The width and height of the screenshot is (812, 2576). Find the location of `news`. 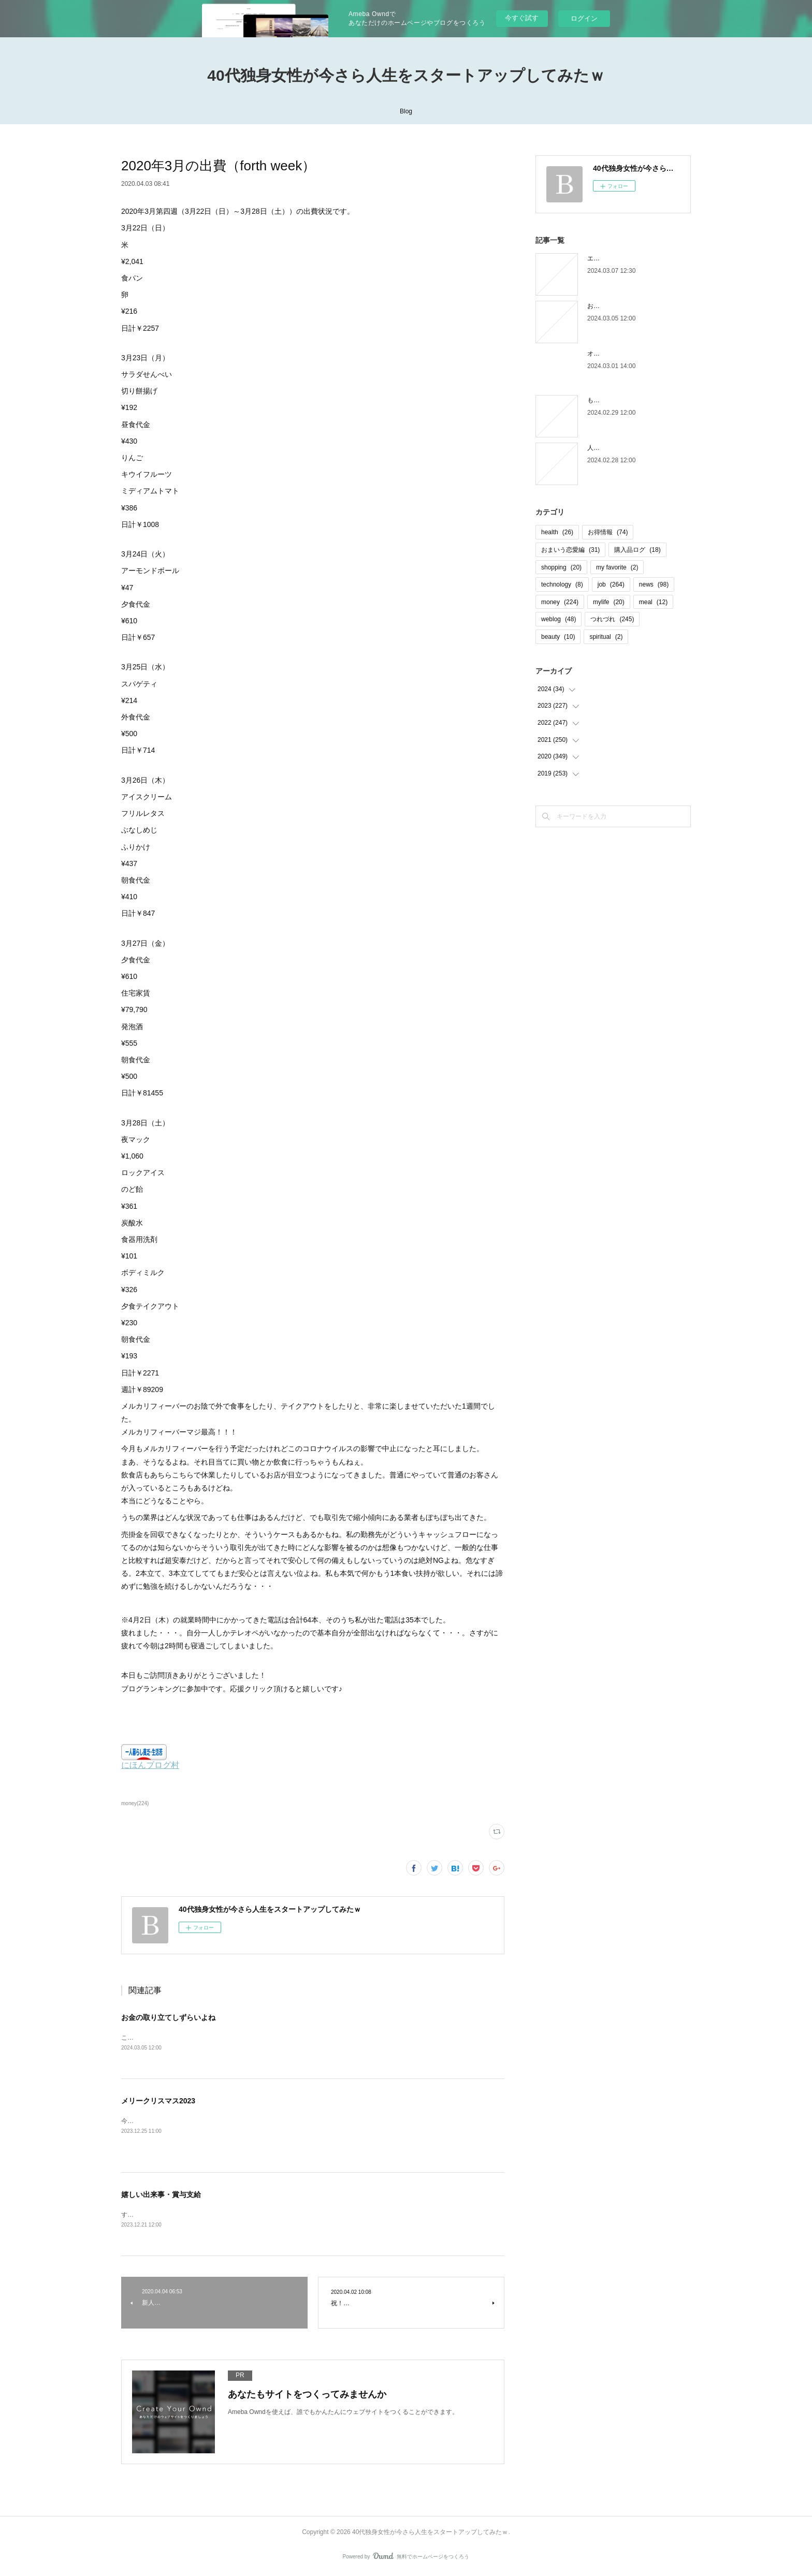

news is located at coordinates (654, 584).